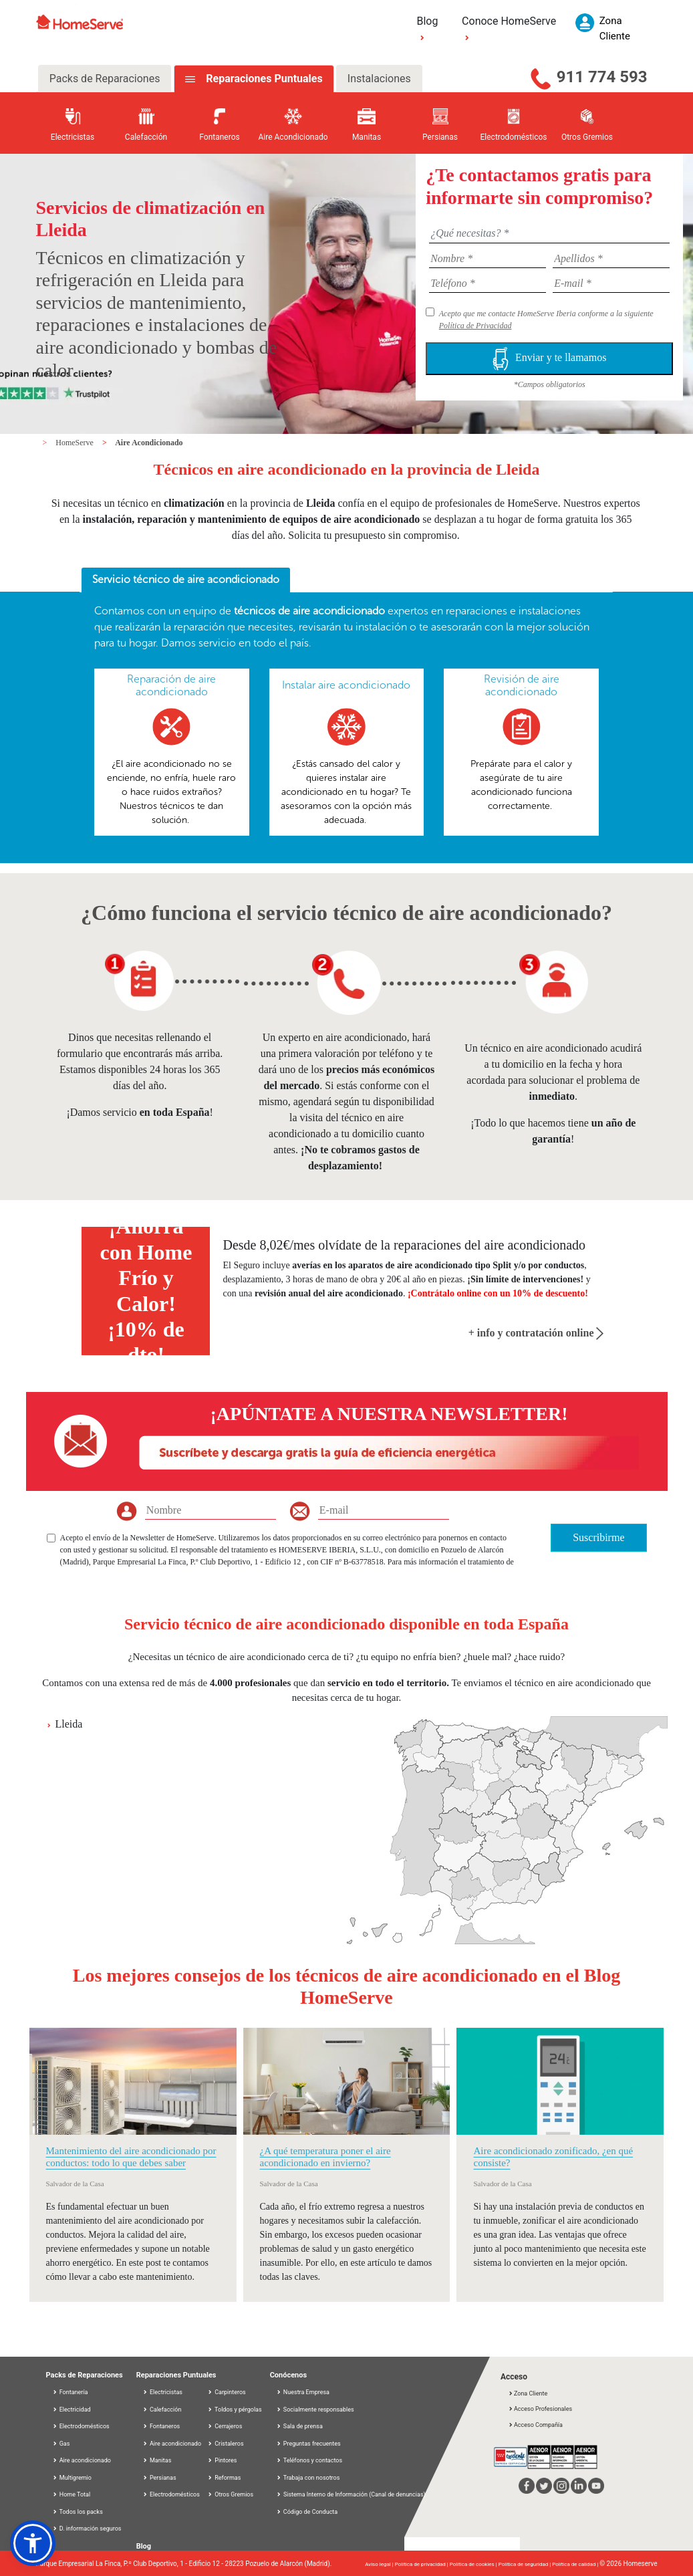 This screenshot has height=2576, width=693. Describe the element at coordinates (185, 579) in the screenshot. I see `Servicio técnico de aire acondicionado [presentation]` at that location.